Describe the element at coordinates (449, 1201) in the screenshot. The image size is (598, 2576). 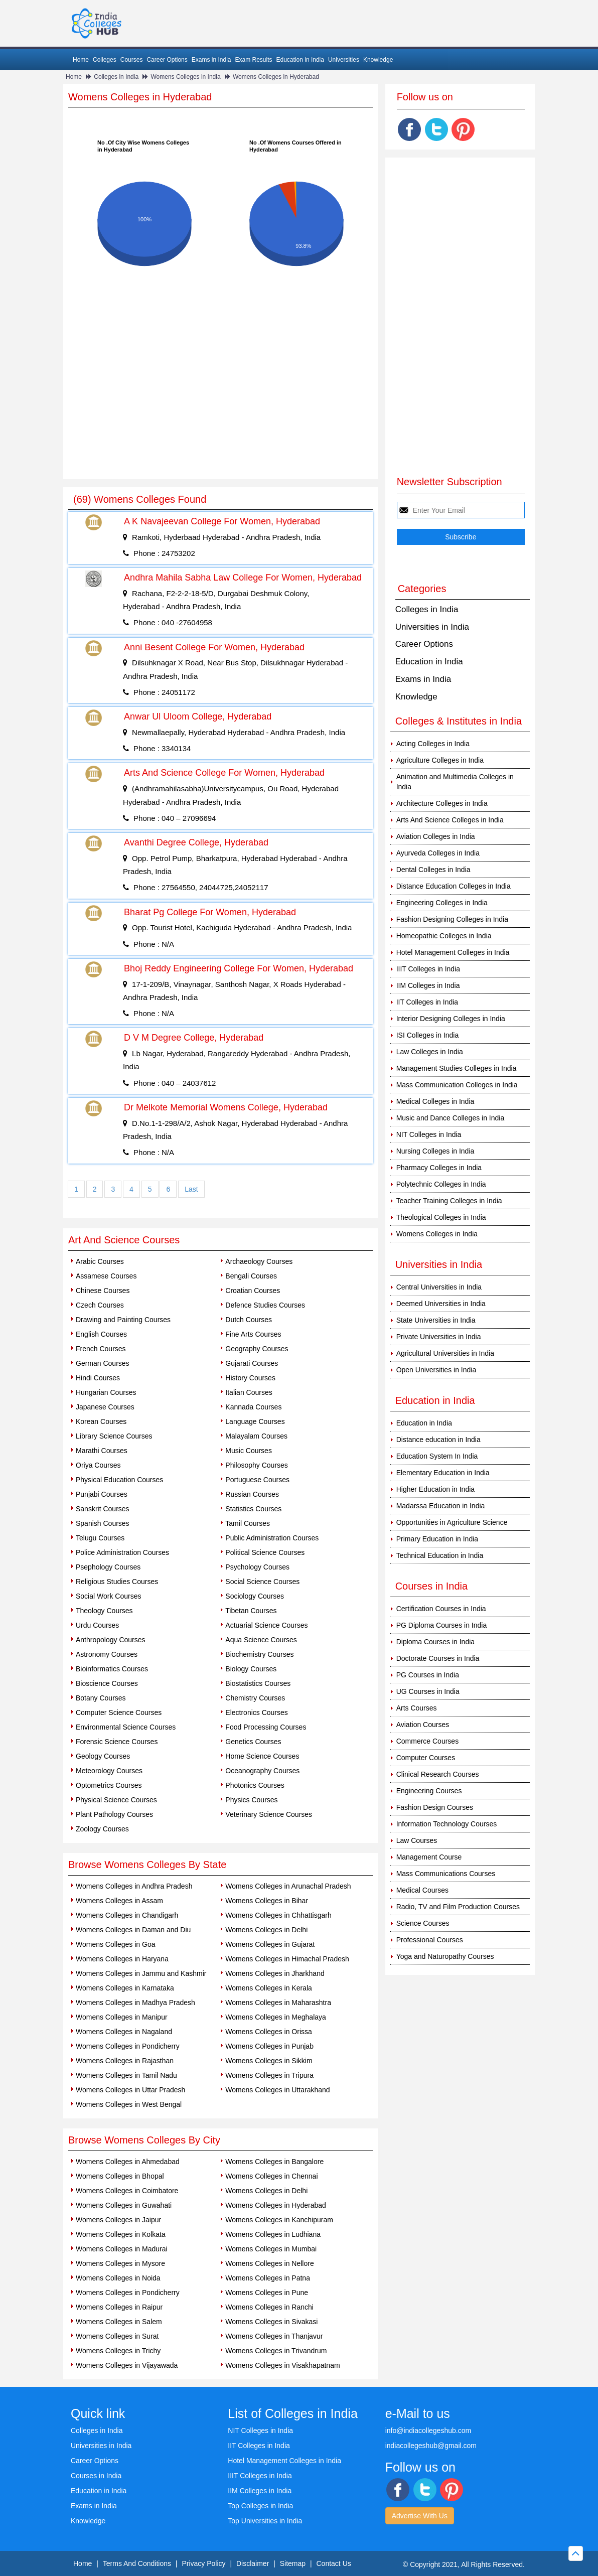
I see `Teacher Training Colleges in India` at that location.